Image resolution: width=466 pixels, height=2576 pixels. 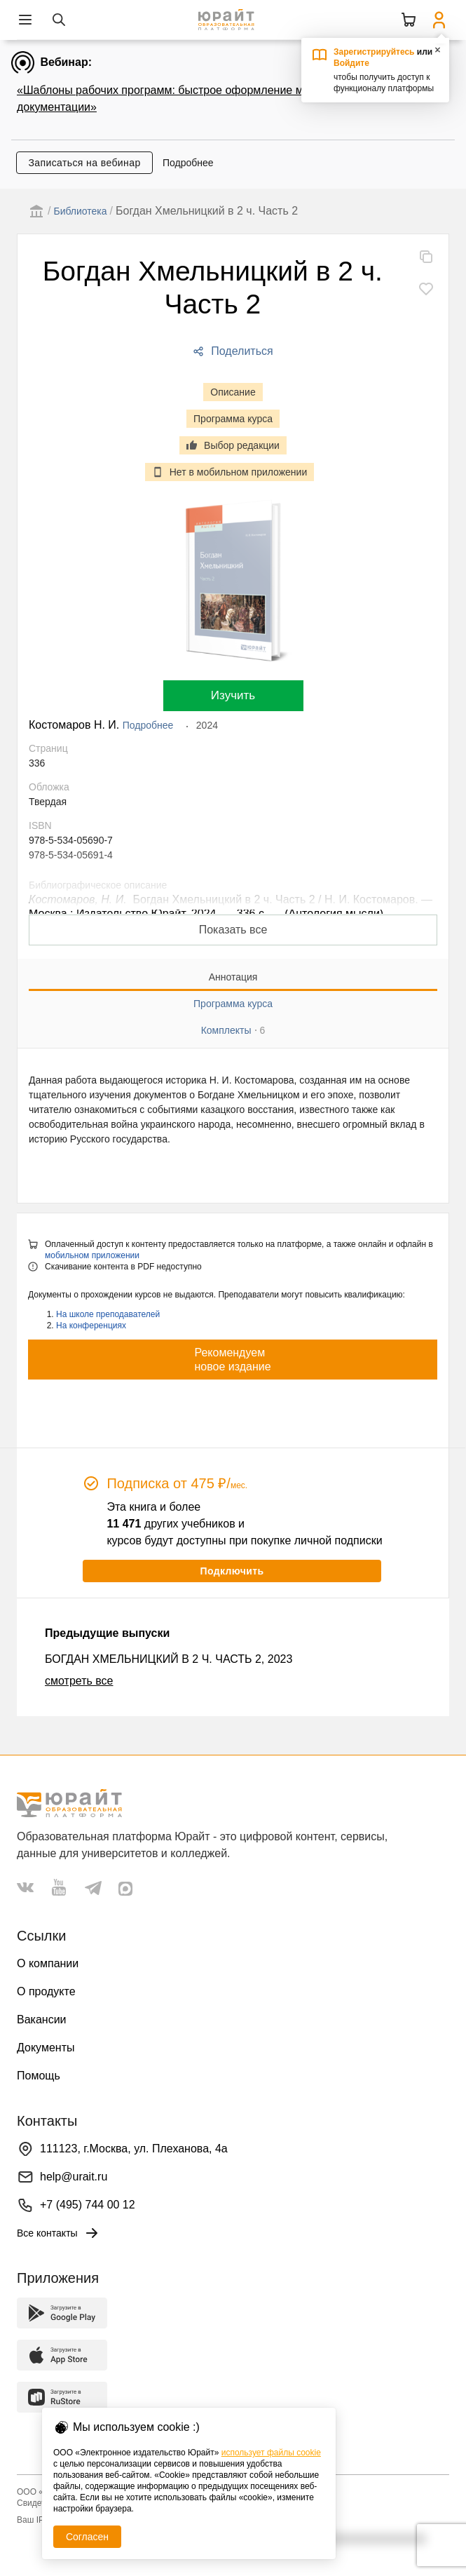 I want to click on help@urait.ru, so click(x=73, y=2177).